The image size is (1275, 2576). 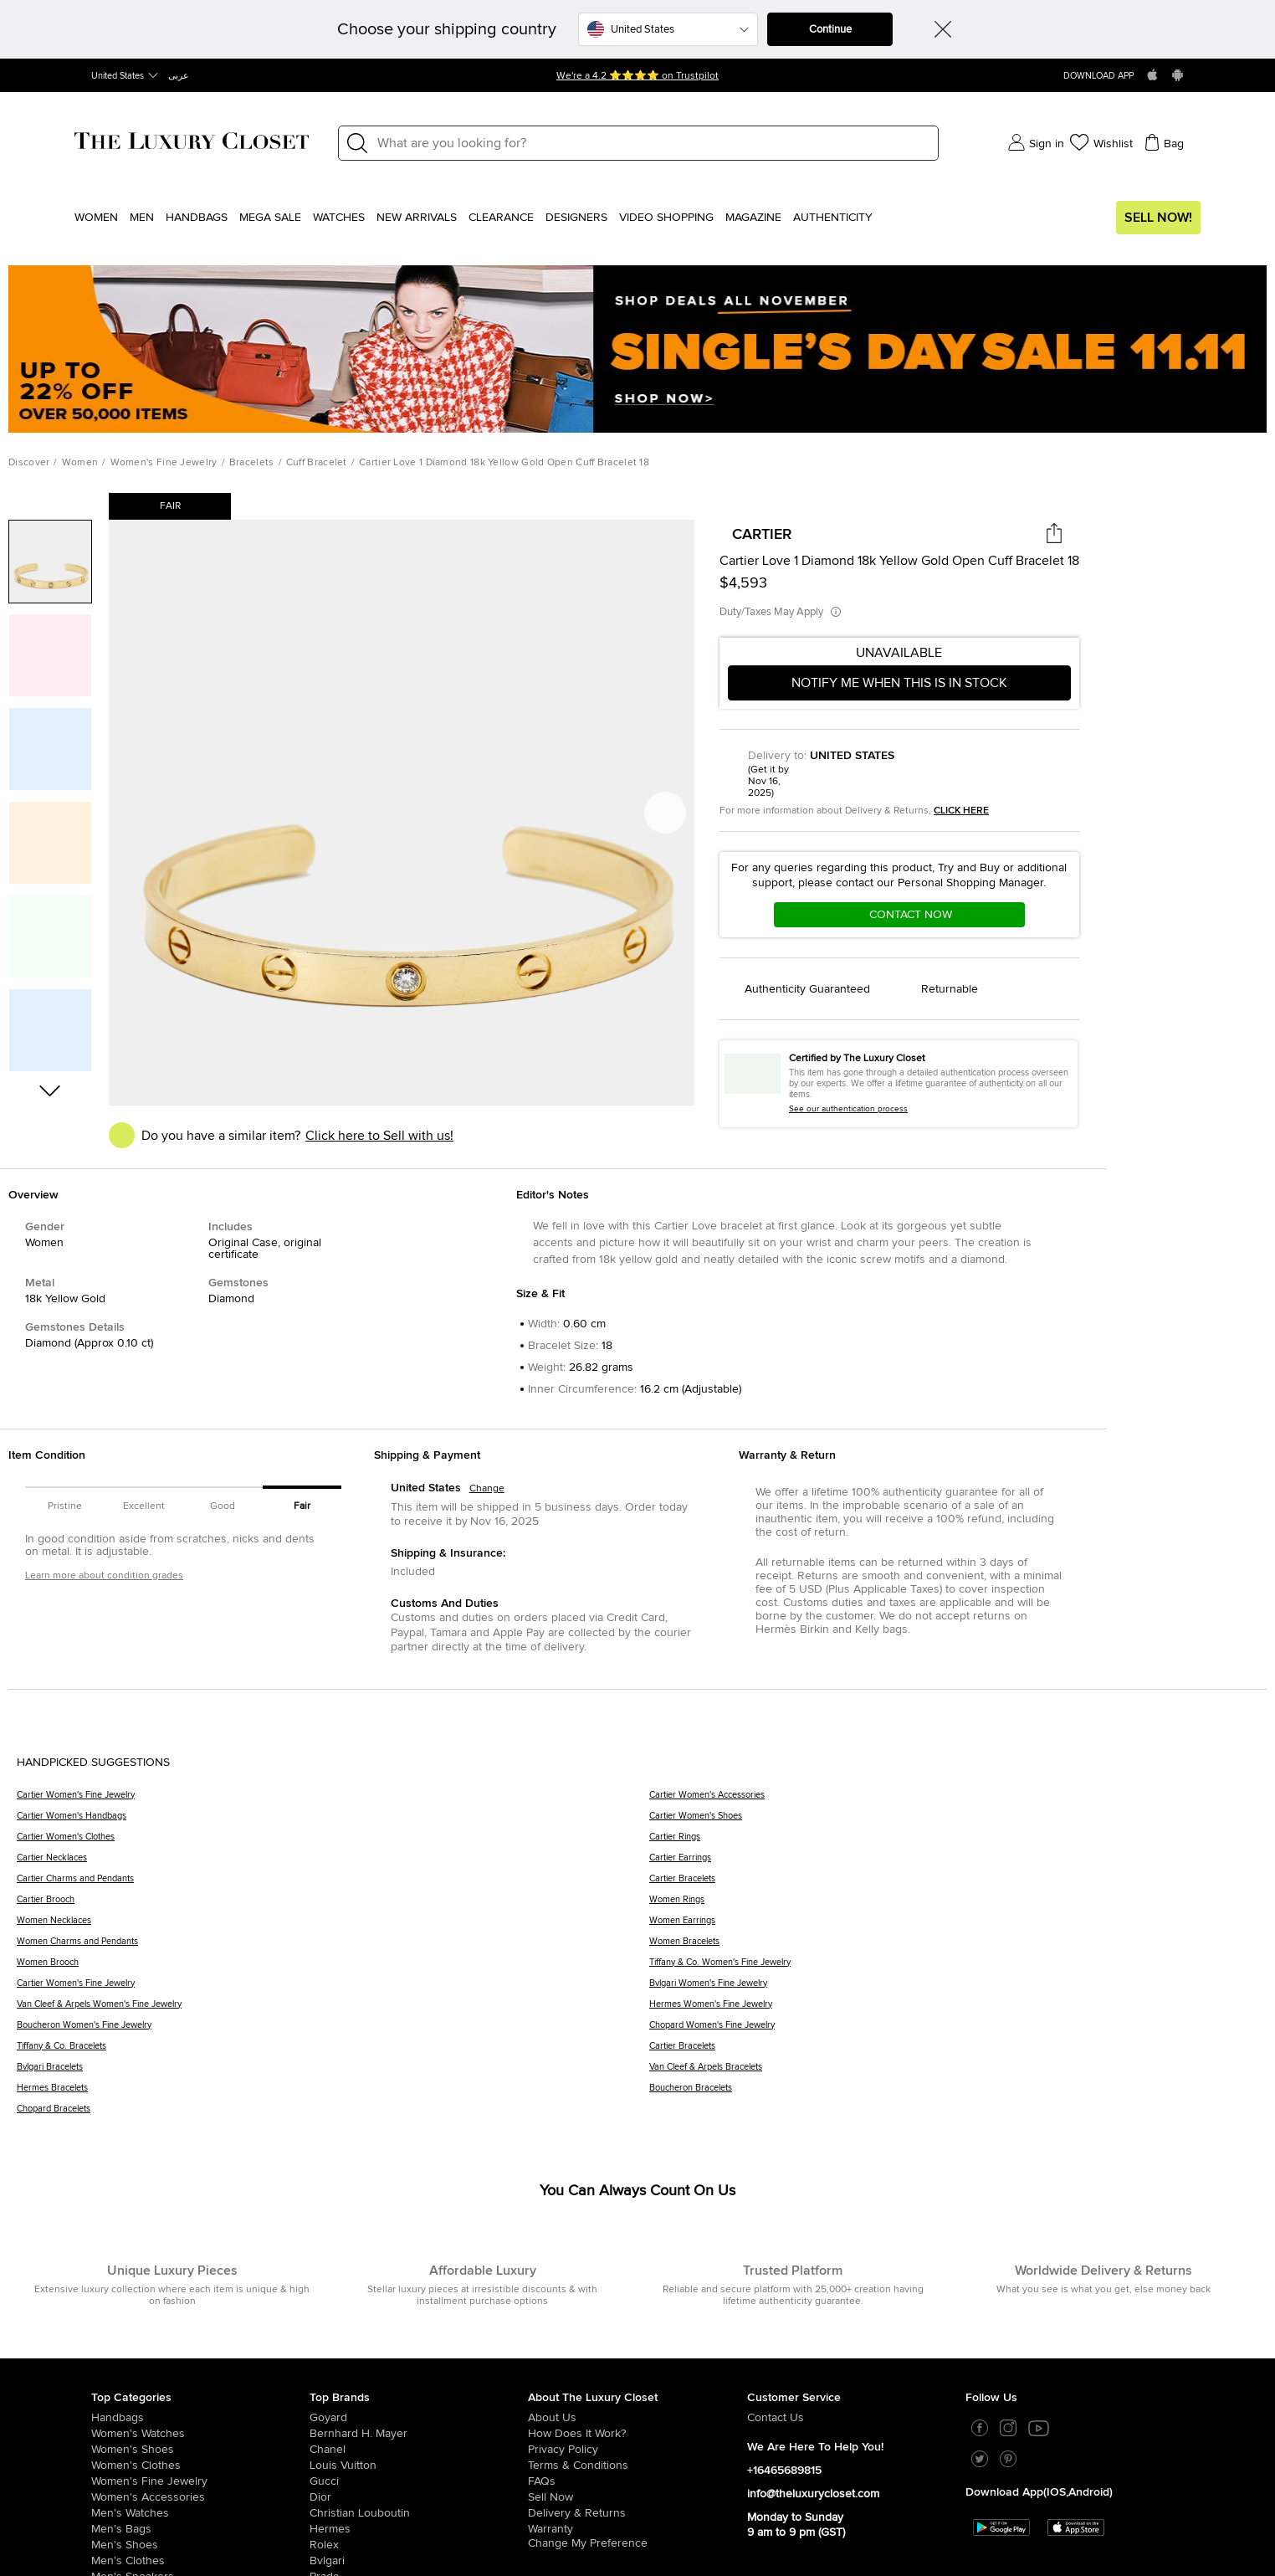 I want to click on [/us-en/men/men-bags], so click(x=200, y=2529).